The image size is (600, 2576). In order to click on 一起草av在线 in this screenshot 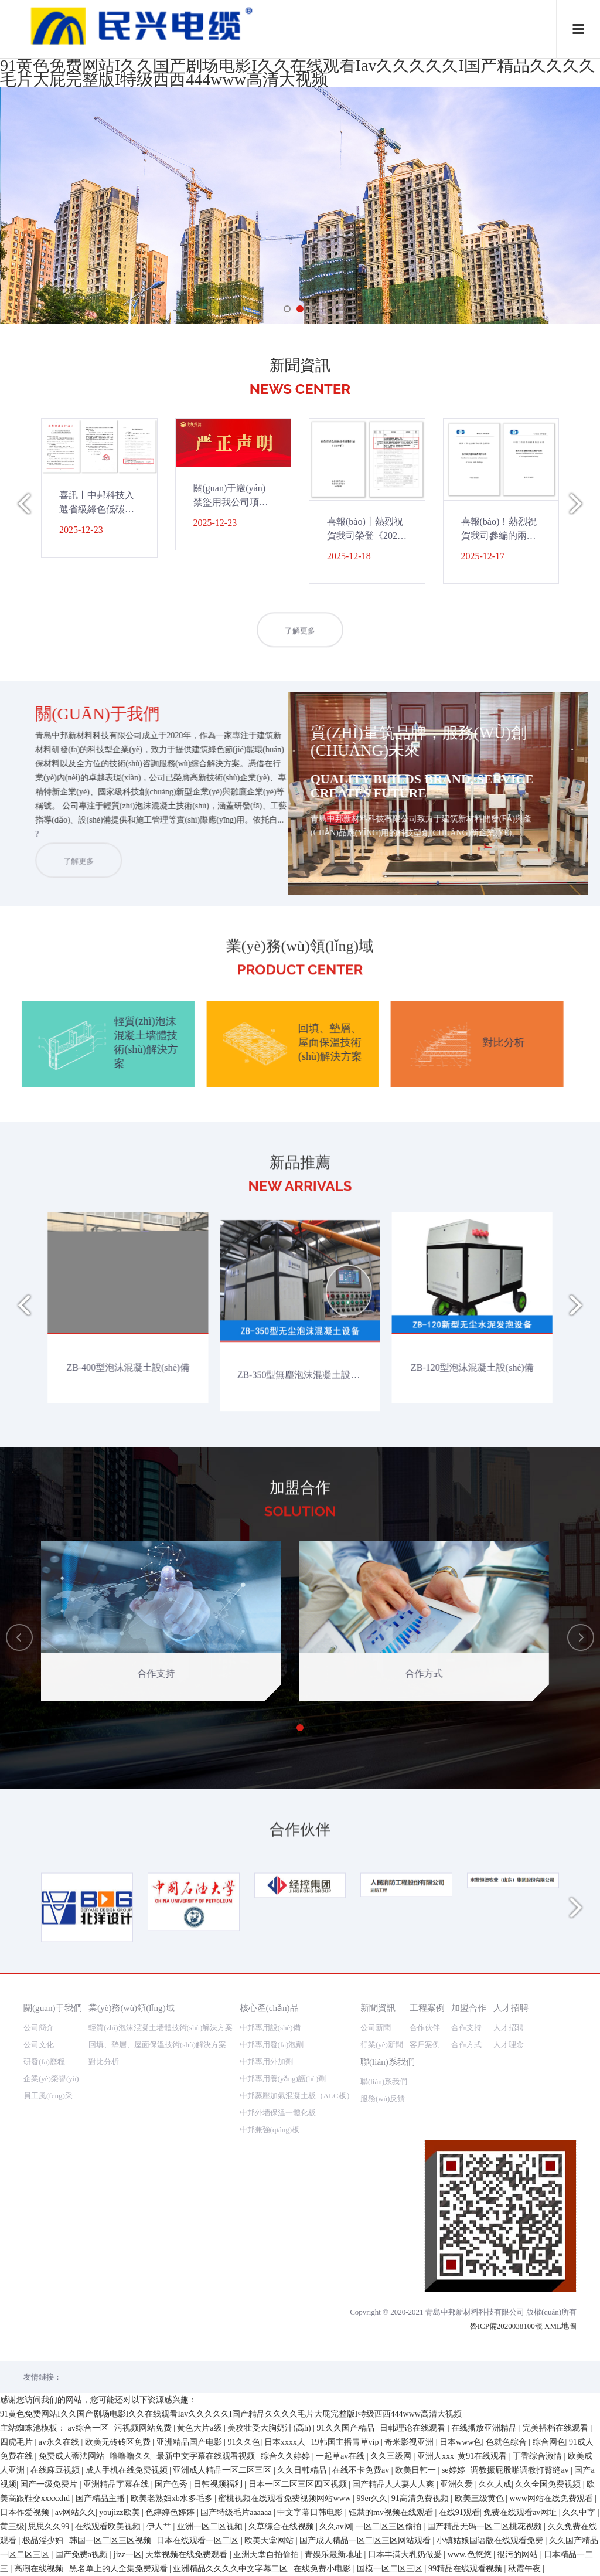, I will do `click(341, 2456)`.